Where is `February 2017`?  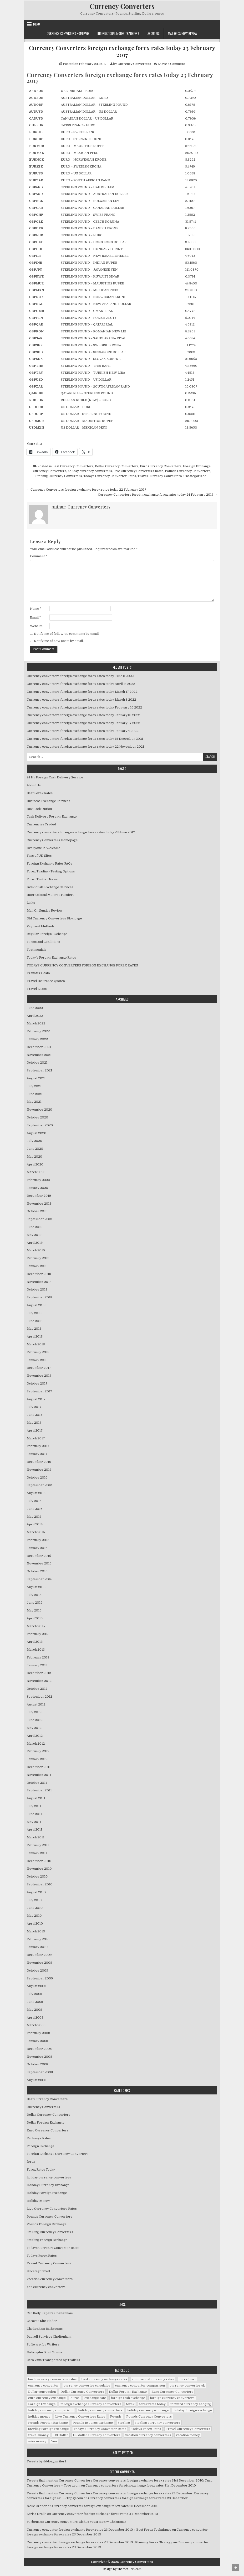
February 2017 is located at coordinates (38, 1446).